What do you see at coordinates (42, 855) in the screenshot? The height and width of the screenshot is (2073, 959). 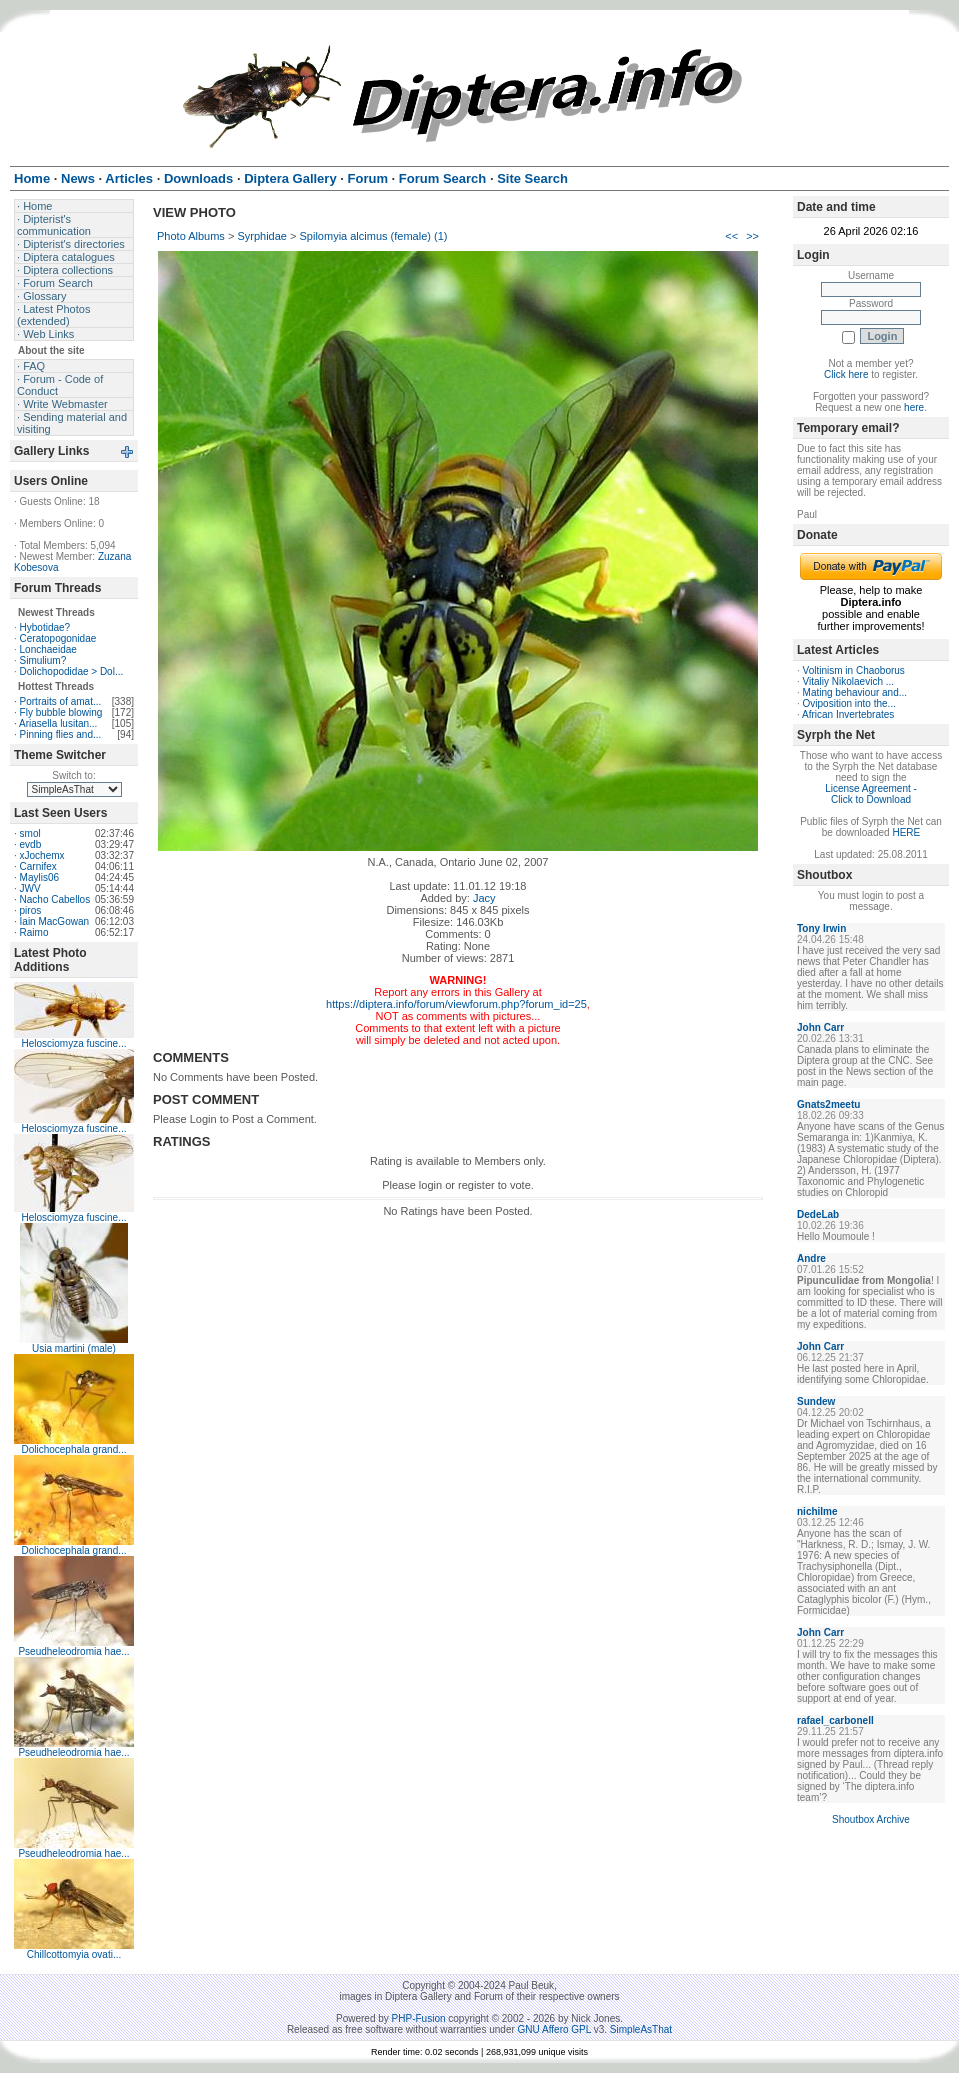 I see `xJochemx` at bounding box center [42, 855].